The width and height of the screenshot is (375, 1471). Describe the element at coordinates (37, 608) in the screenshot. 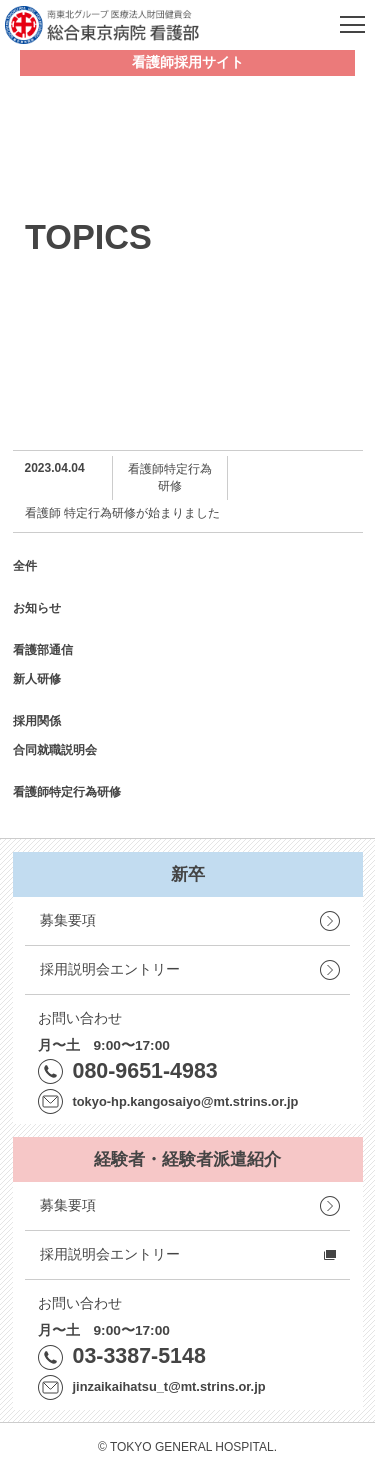

I see `お知らせ` at that location.